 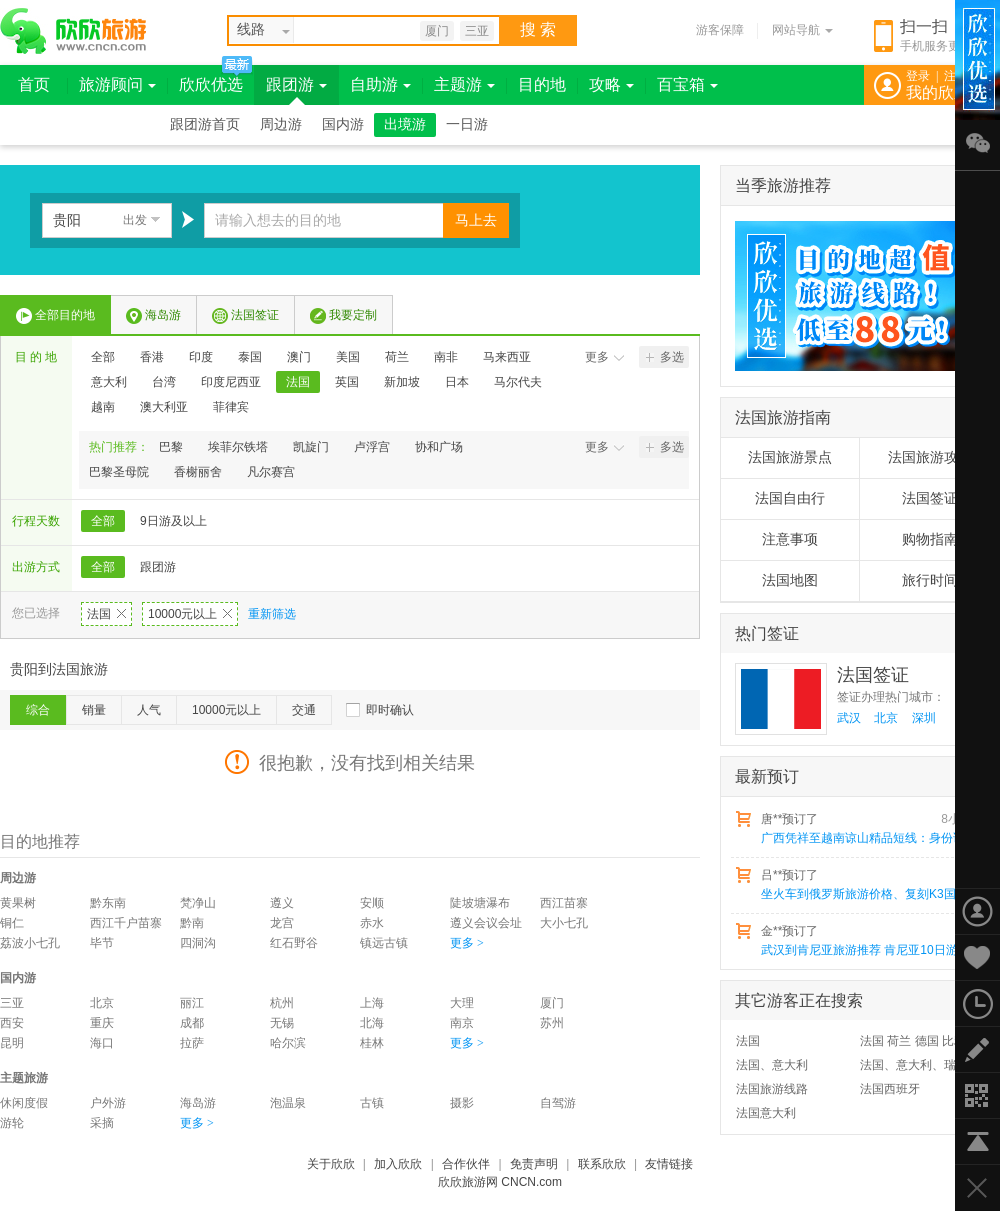 I want to click on 泡温泉, so click(x=288, y=1103).